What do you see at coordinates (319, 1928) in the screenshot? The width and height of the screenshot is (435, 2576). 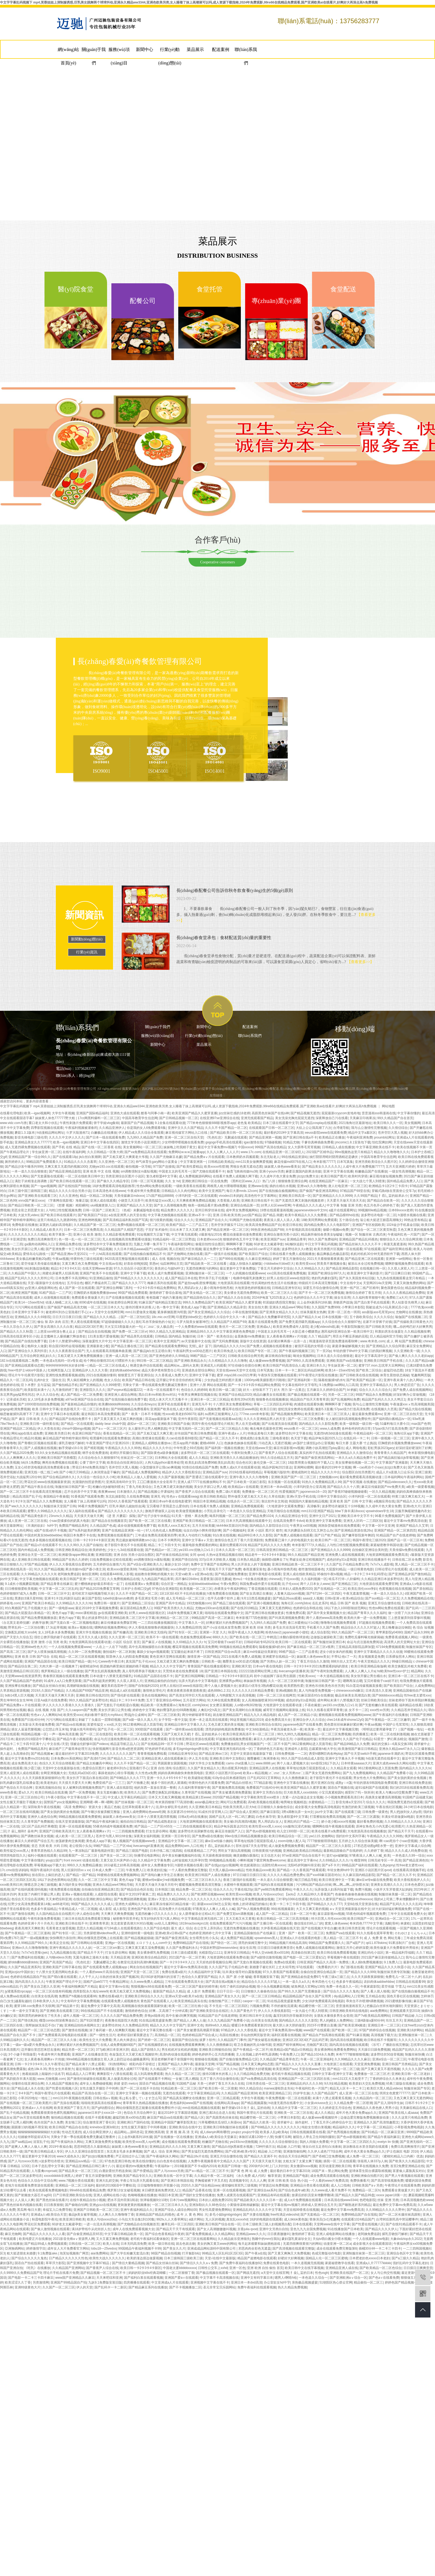 I see `国产在线视频大学生白嫩` at bounding box center [319, 1928].